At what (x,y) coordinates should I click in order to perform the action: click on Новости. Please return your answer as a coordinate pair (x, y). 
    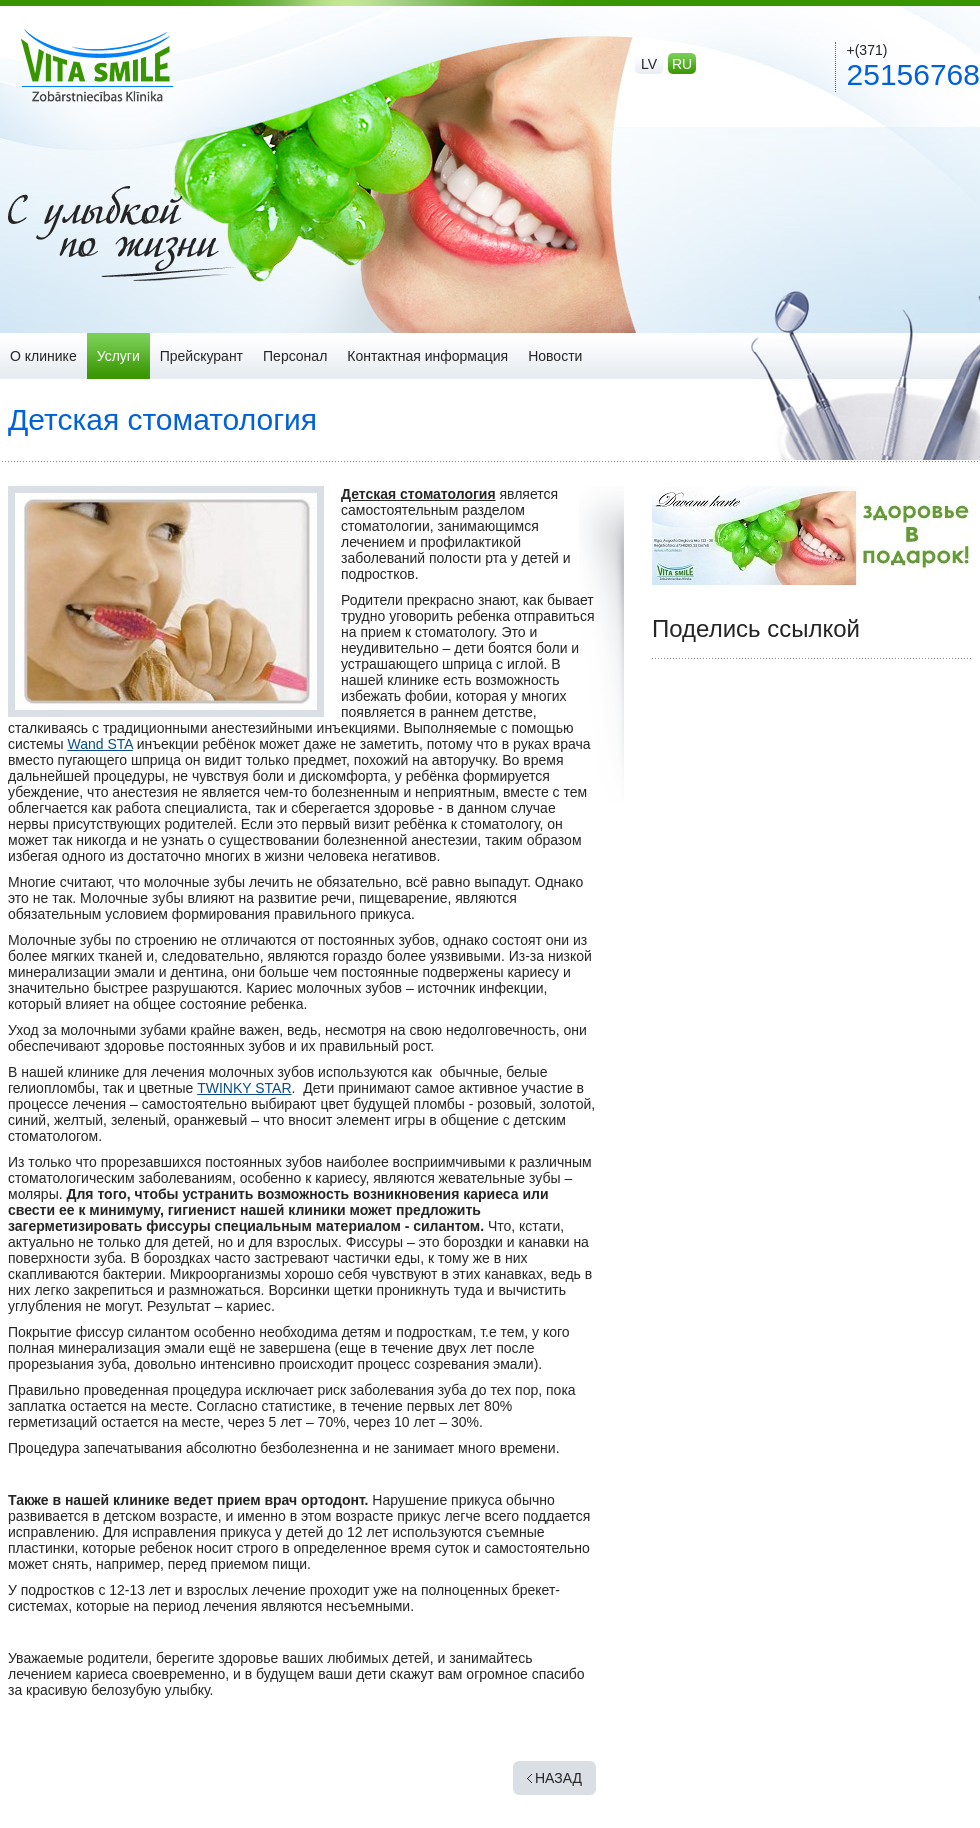
    Looking at the image, I should click on (555, 356).